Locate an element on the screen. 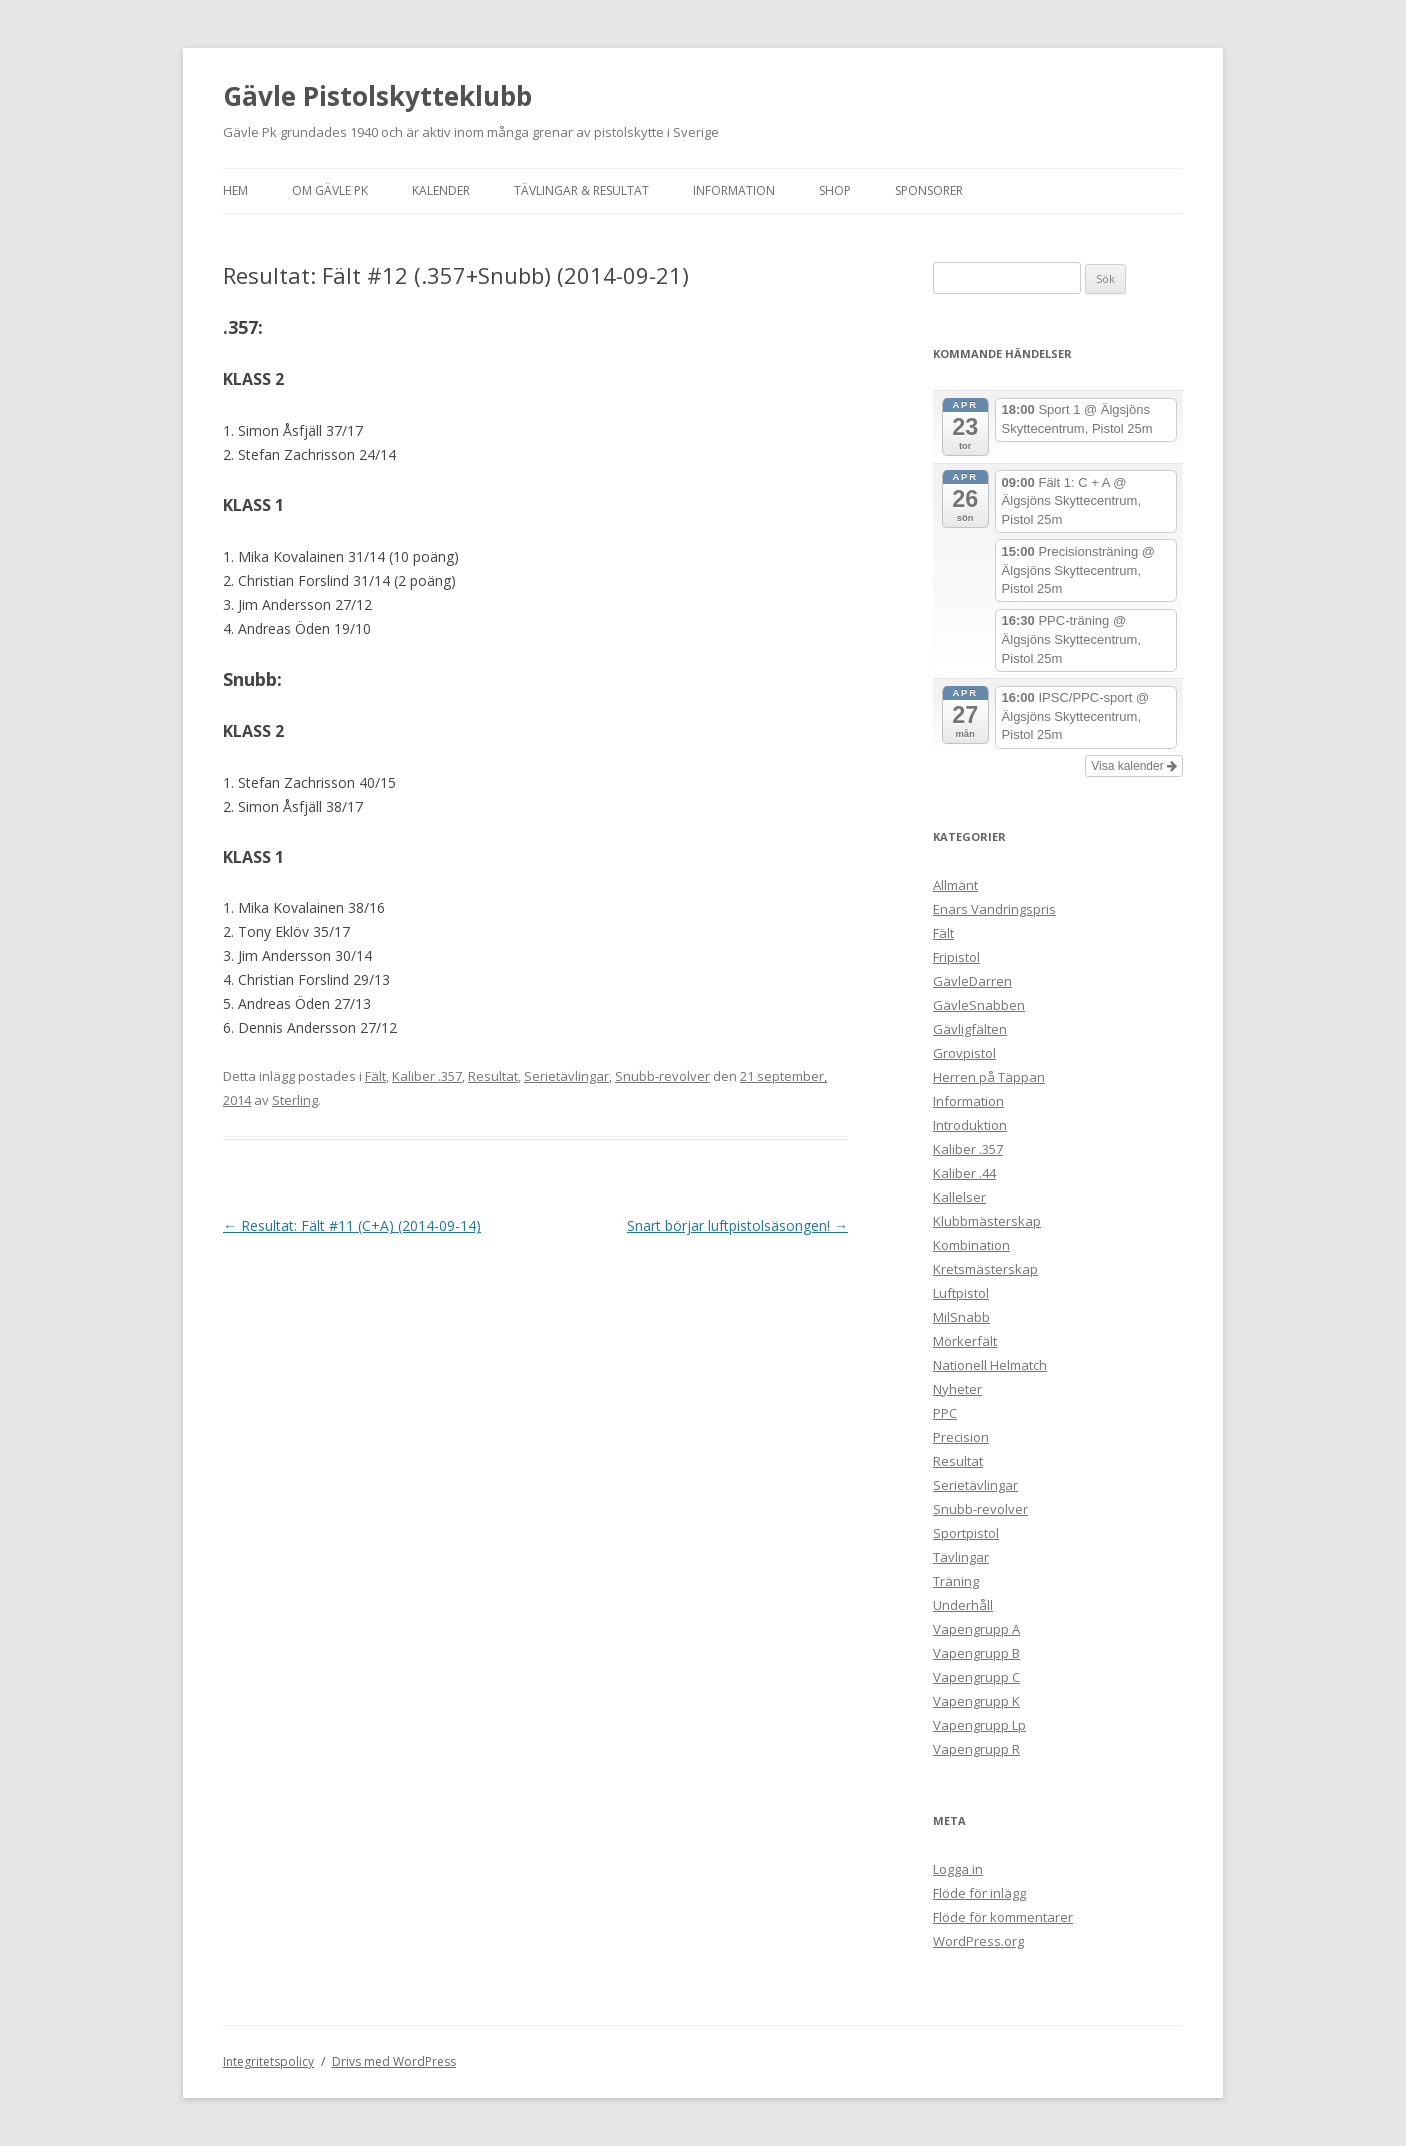 The height and width of the screenshot is (2146, 1406). Enars Vandringspris is located at coordinates (994, 909).